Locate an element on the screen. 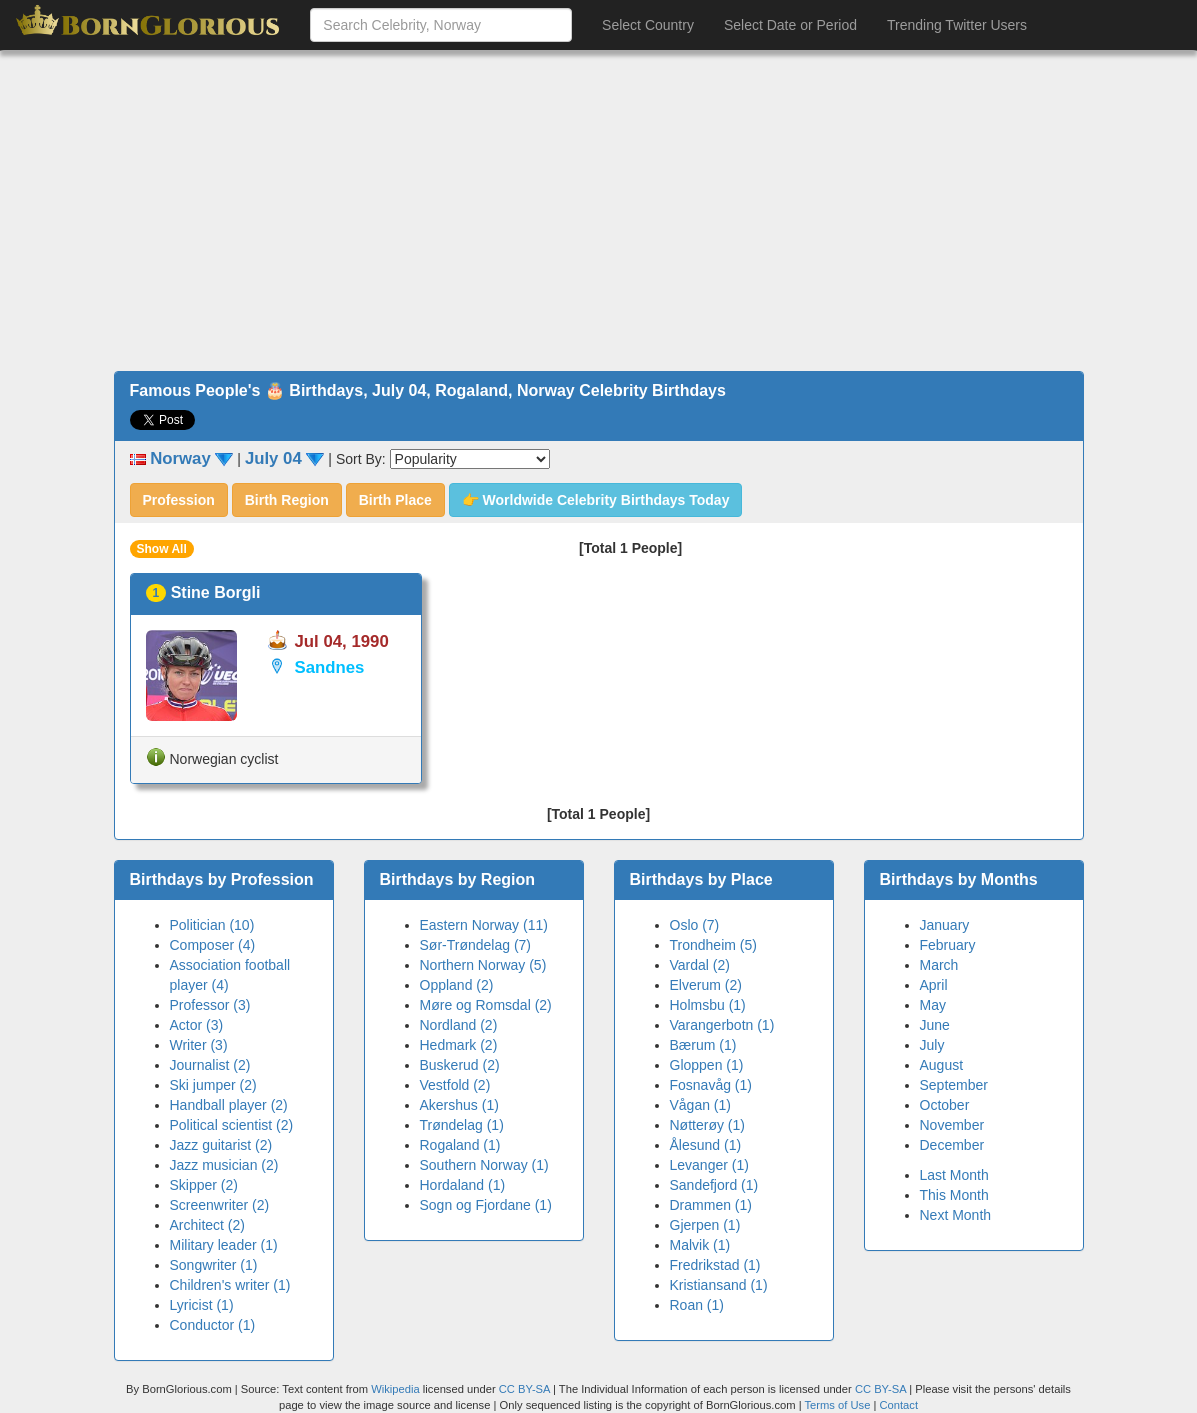  August is located at coordinates (942, 1065).